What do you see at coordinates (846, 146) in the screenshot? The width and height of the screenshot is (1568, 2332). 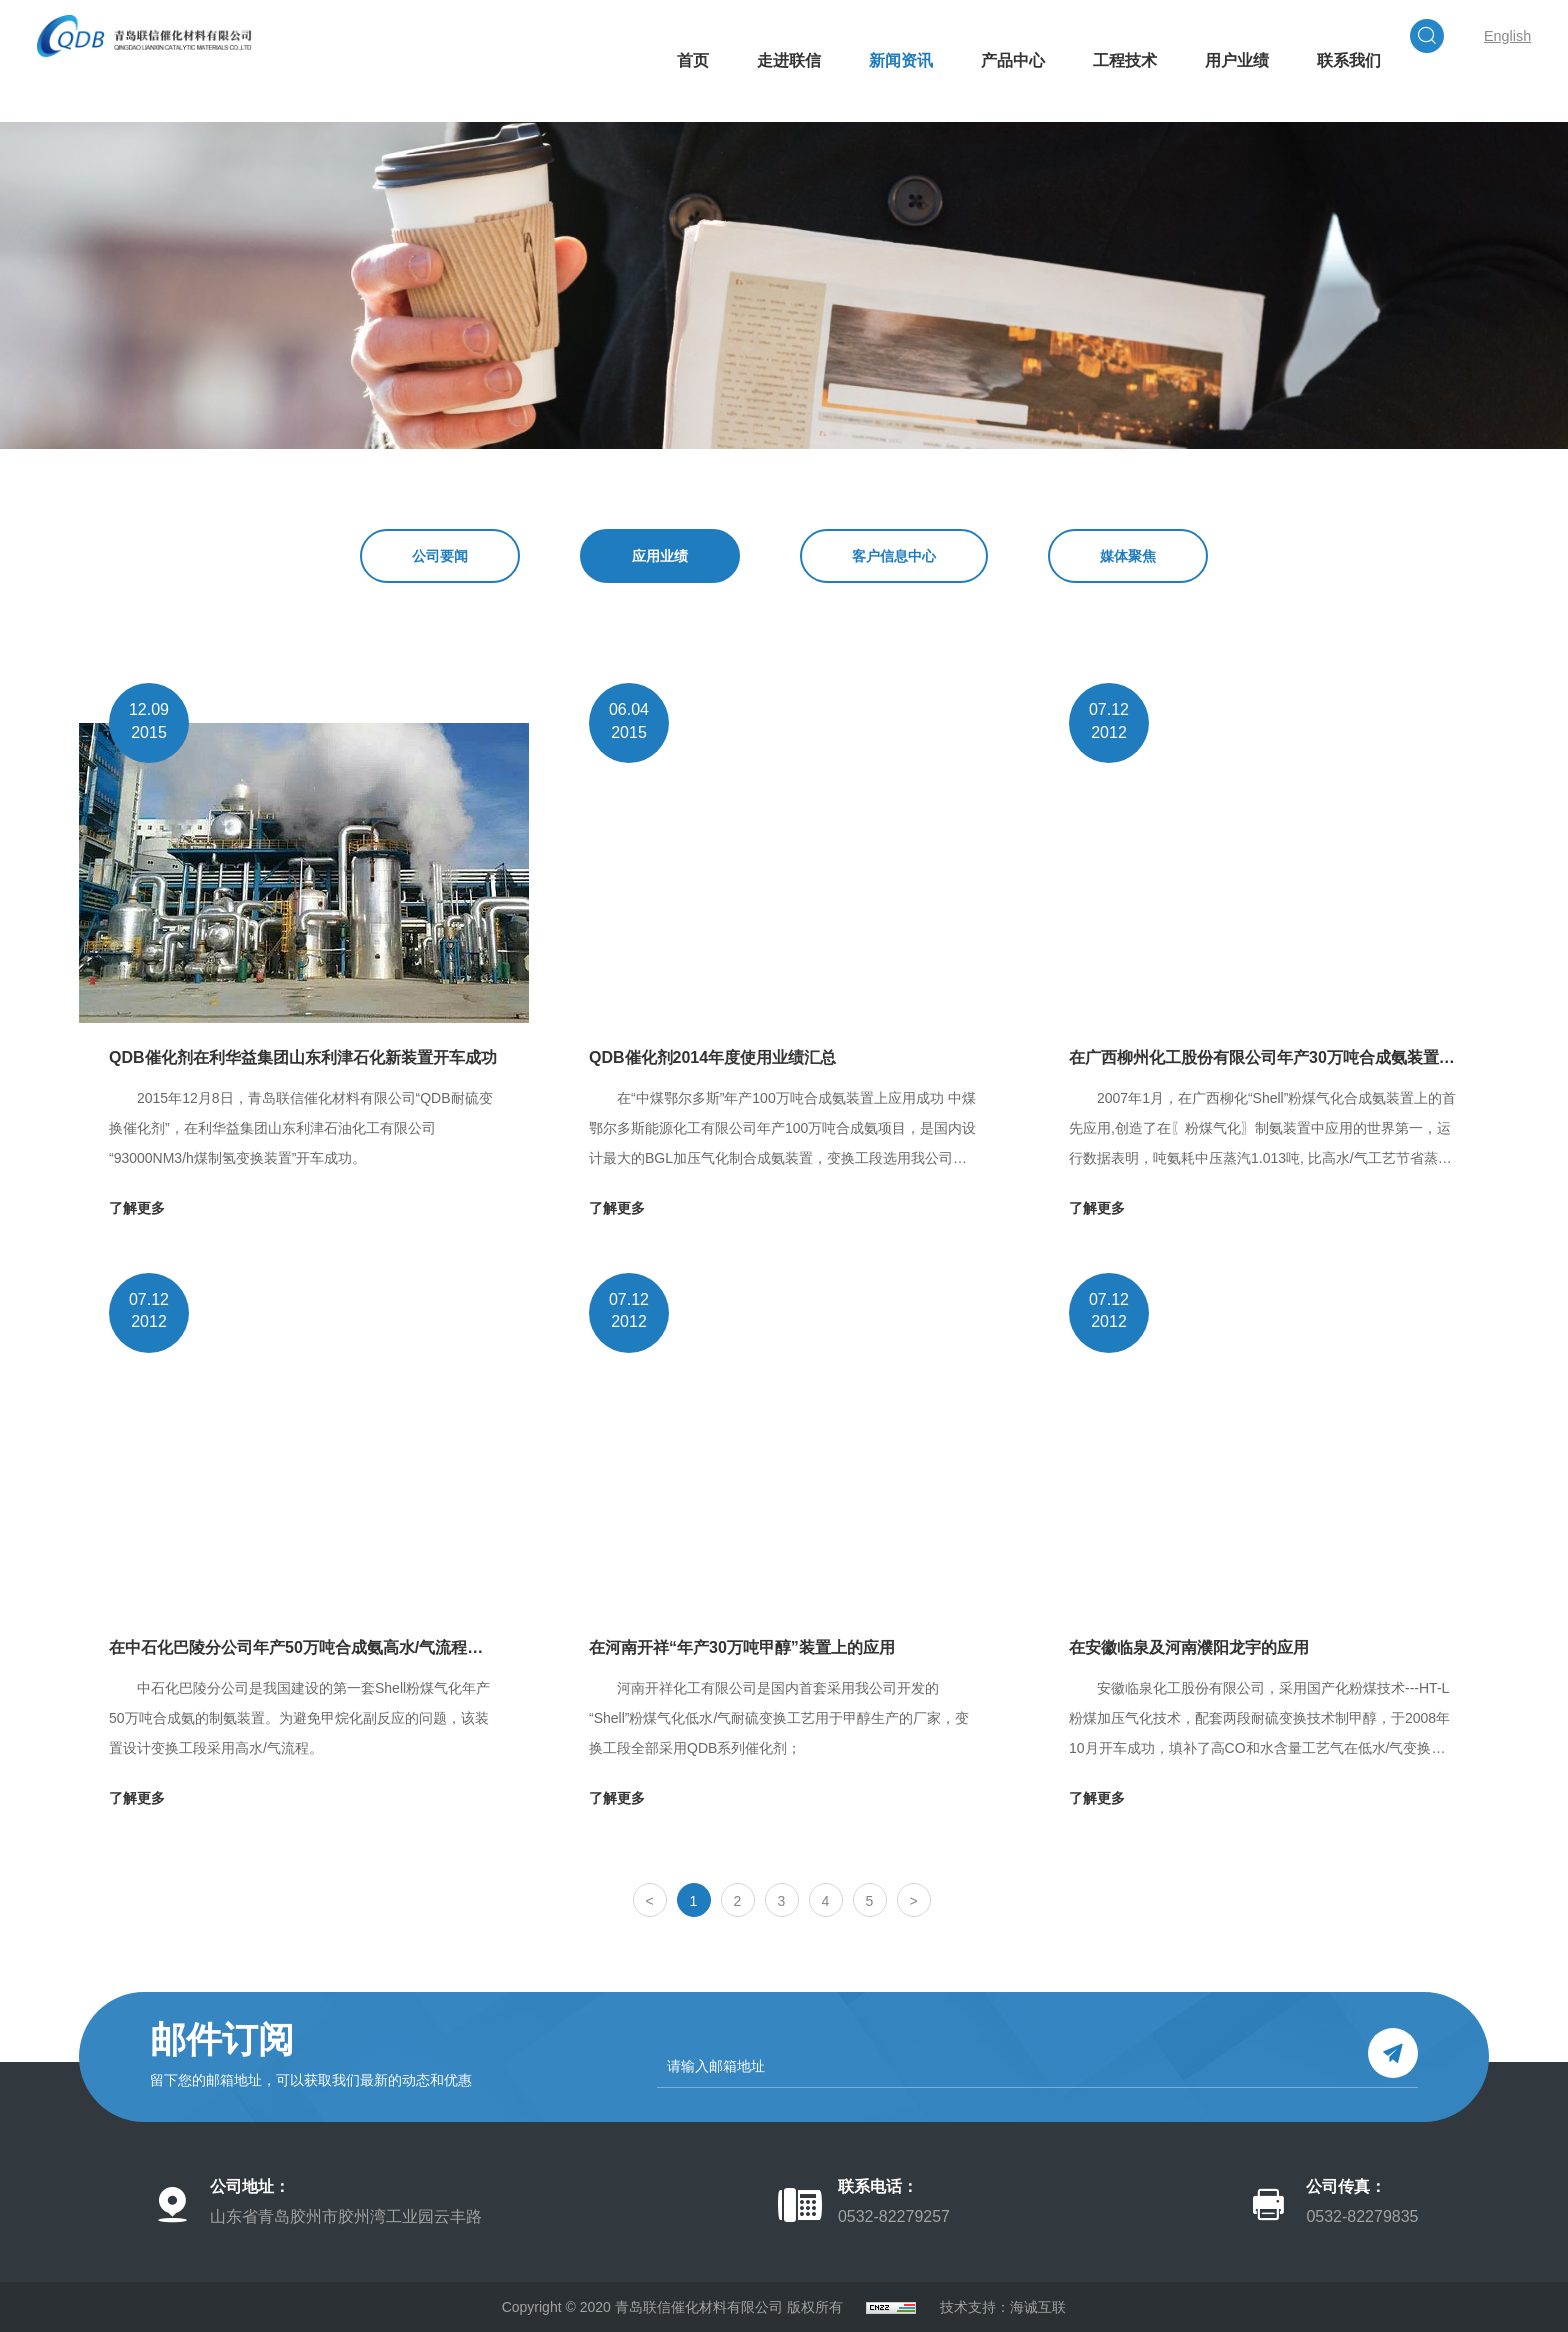 I see `新闻资讯` at bounding box center [846, 146].